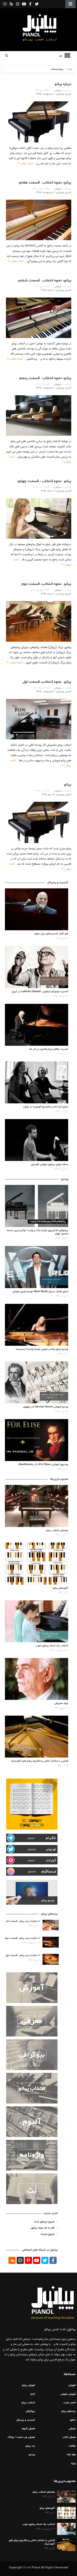  What do you see at coordinates (45, 1407) in the screenshot?
I see `ویدیو آموزشی German Dance اثر بتهوون` at bounding box center [45, 1407].